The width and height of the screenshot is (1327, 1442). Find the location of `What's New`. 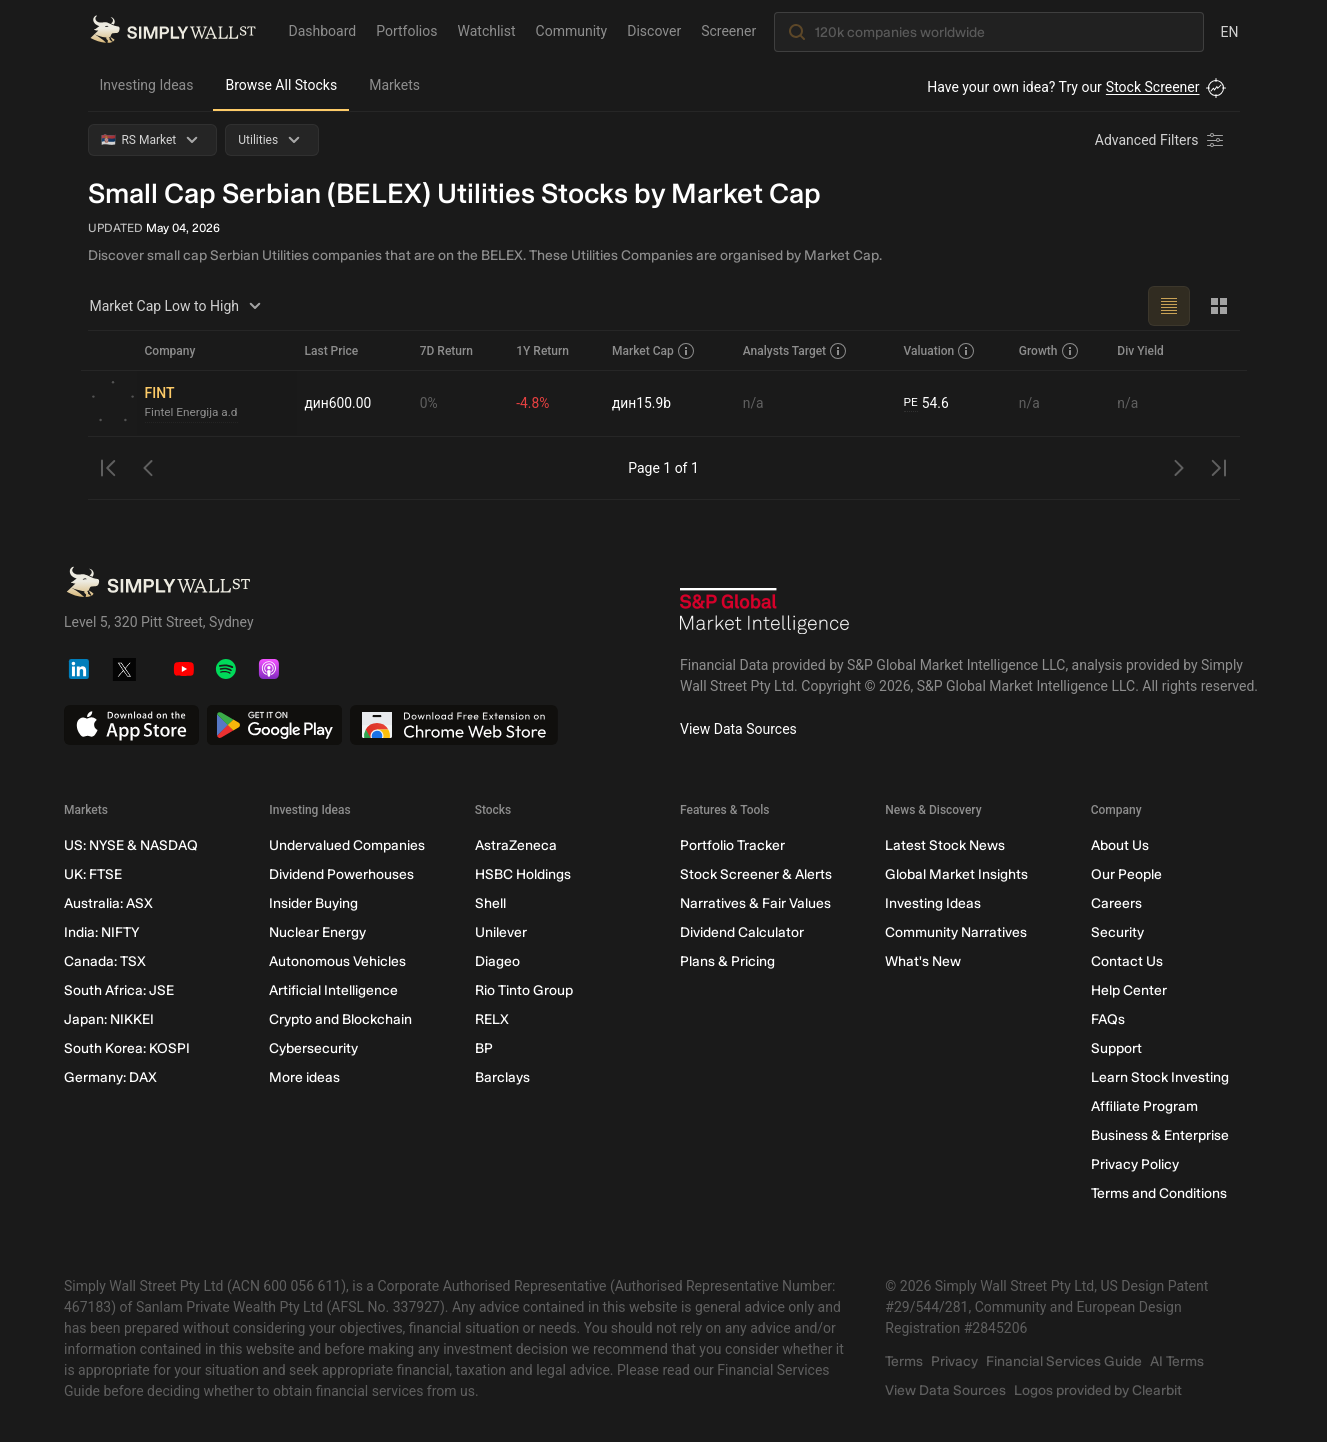

What's New is located at coordinates (923, 961).